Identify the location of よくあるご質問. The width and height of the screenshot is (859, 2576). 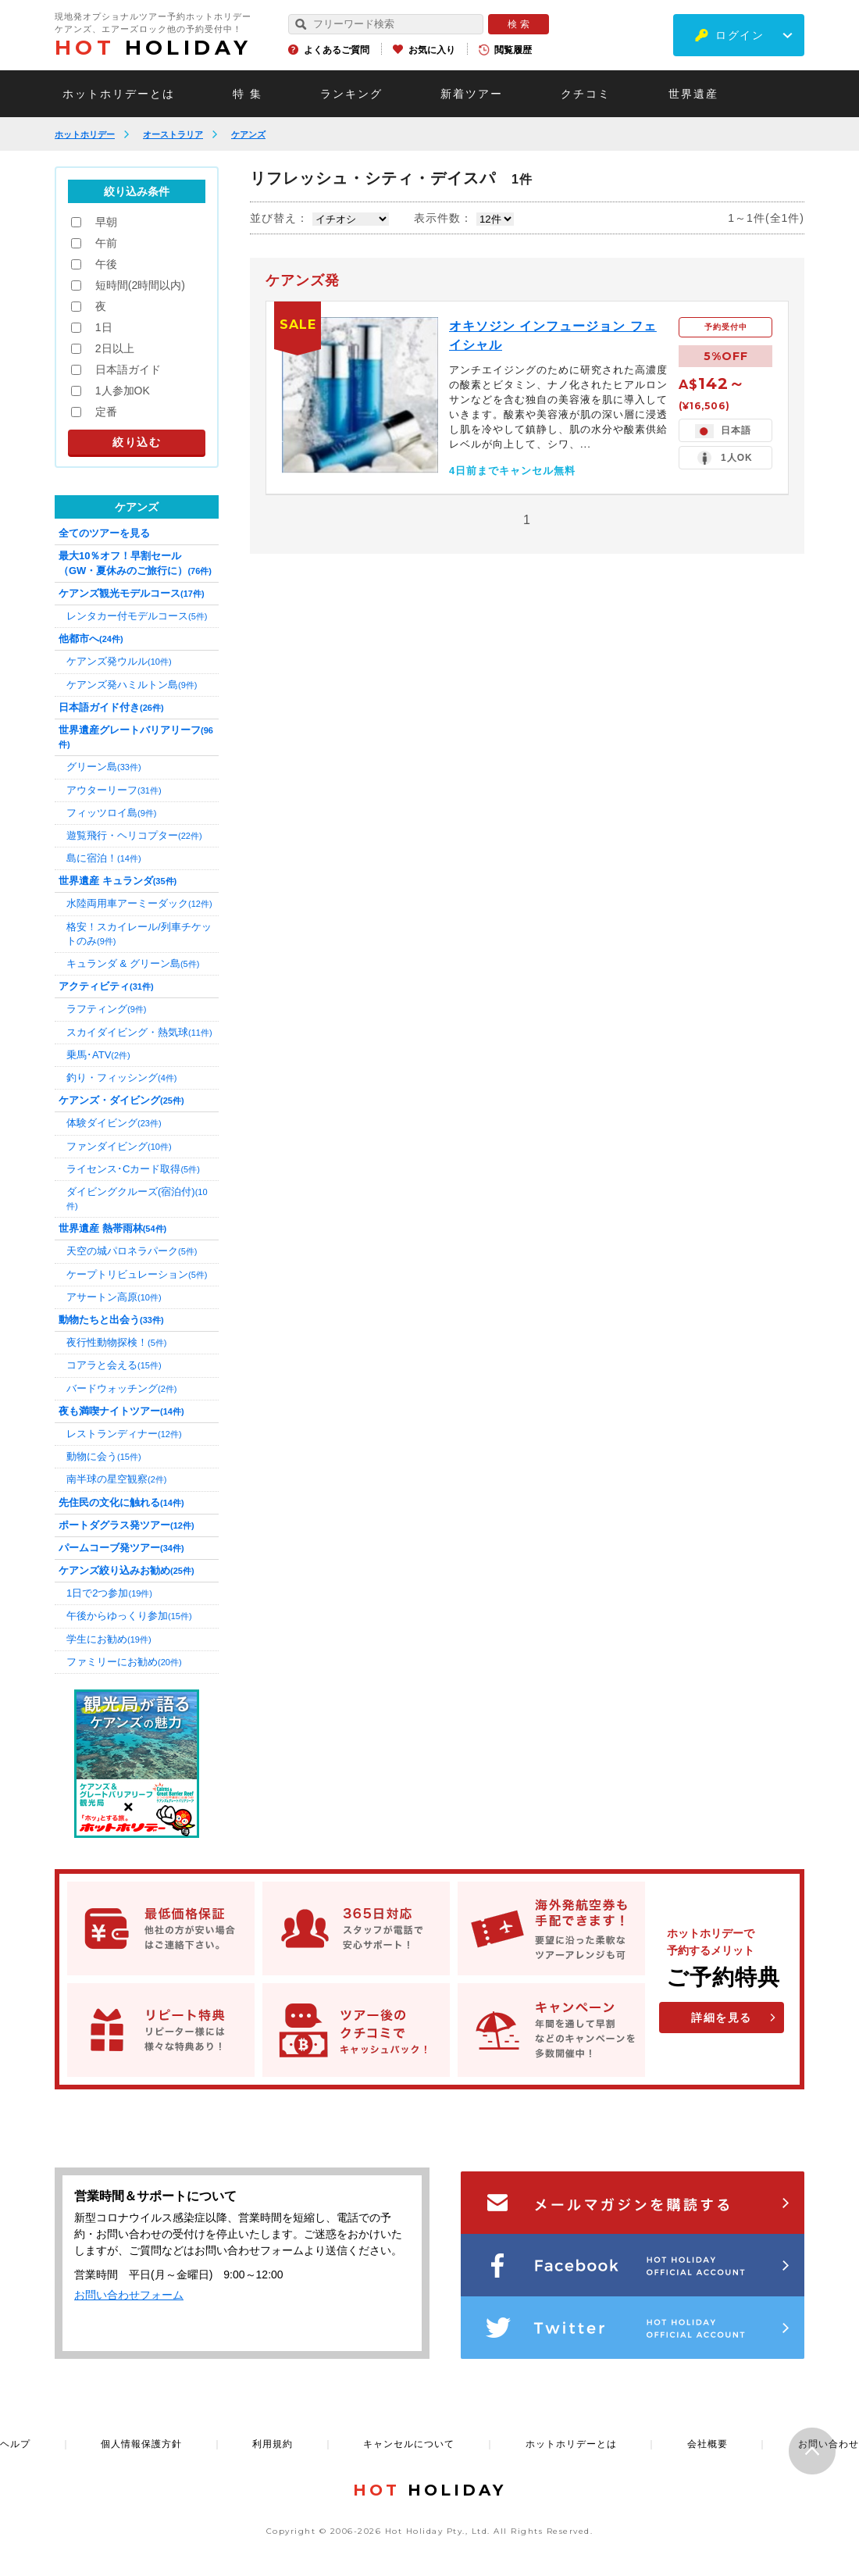
(336, 50).